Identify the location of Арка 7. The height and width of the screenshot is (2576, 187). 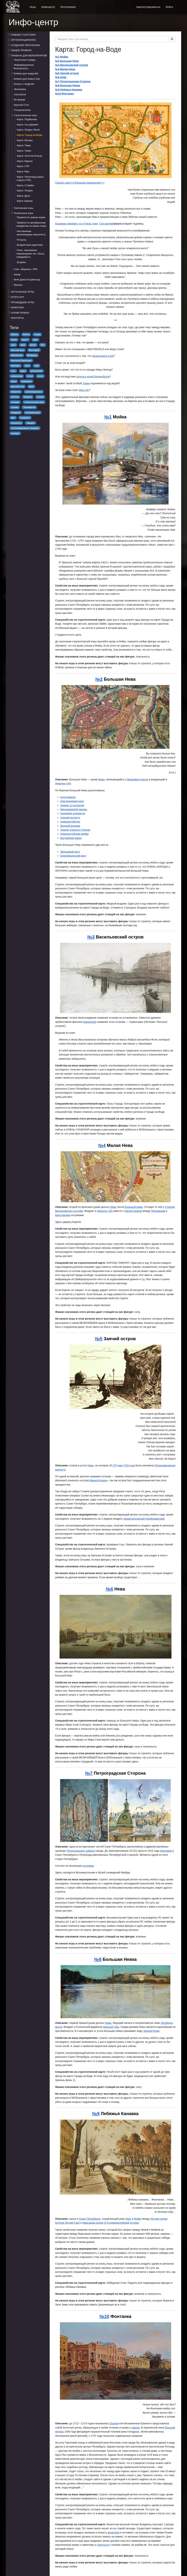
(25, 340).